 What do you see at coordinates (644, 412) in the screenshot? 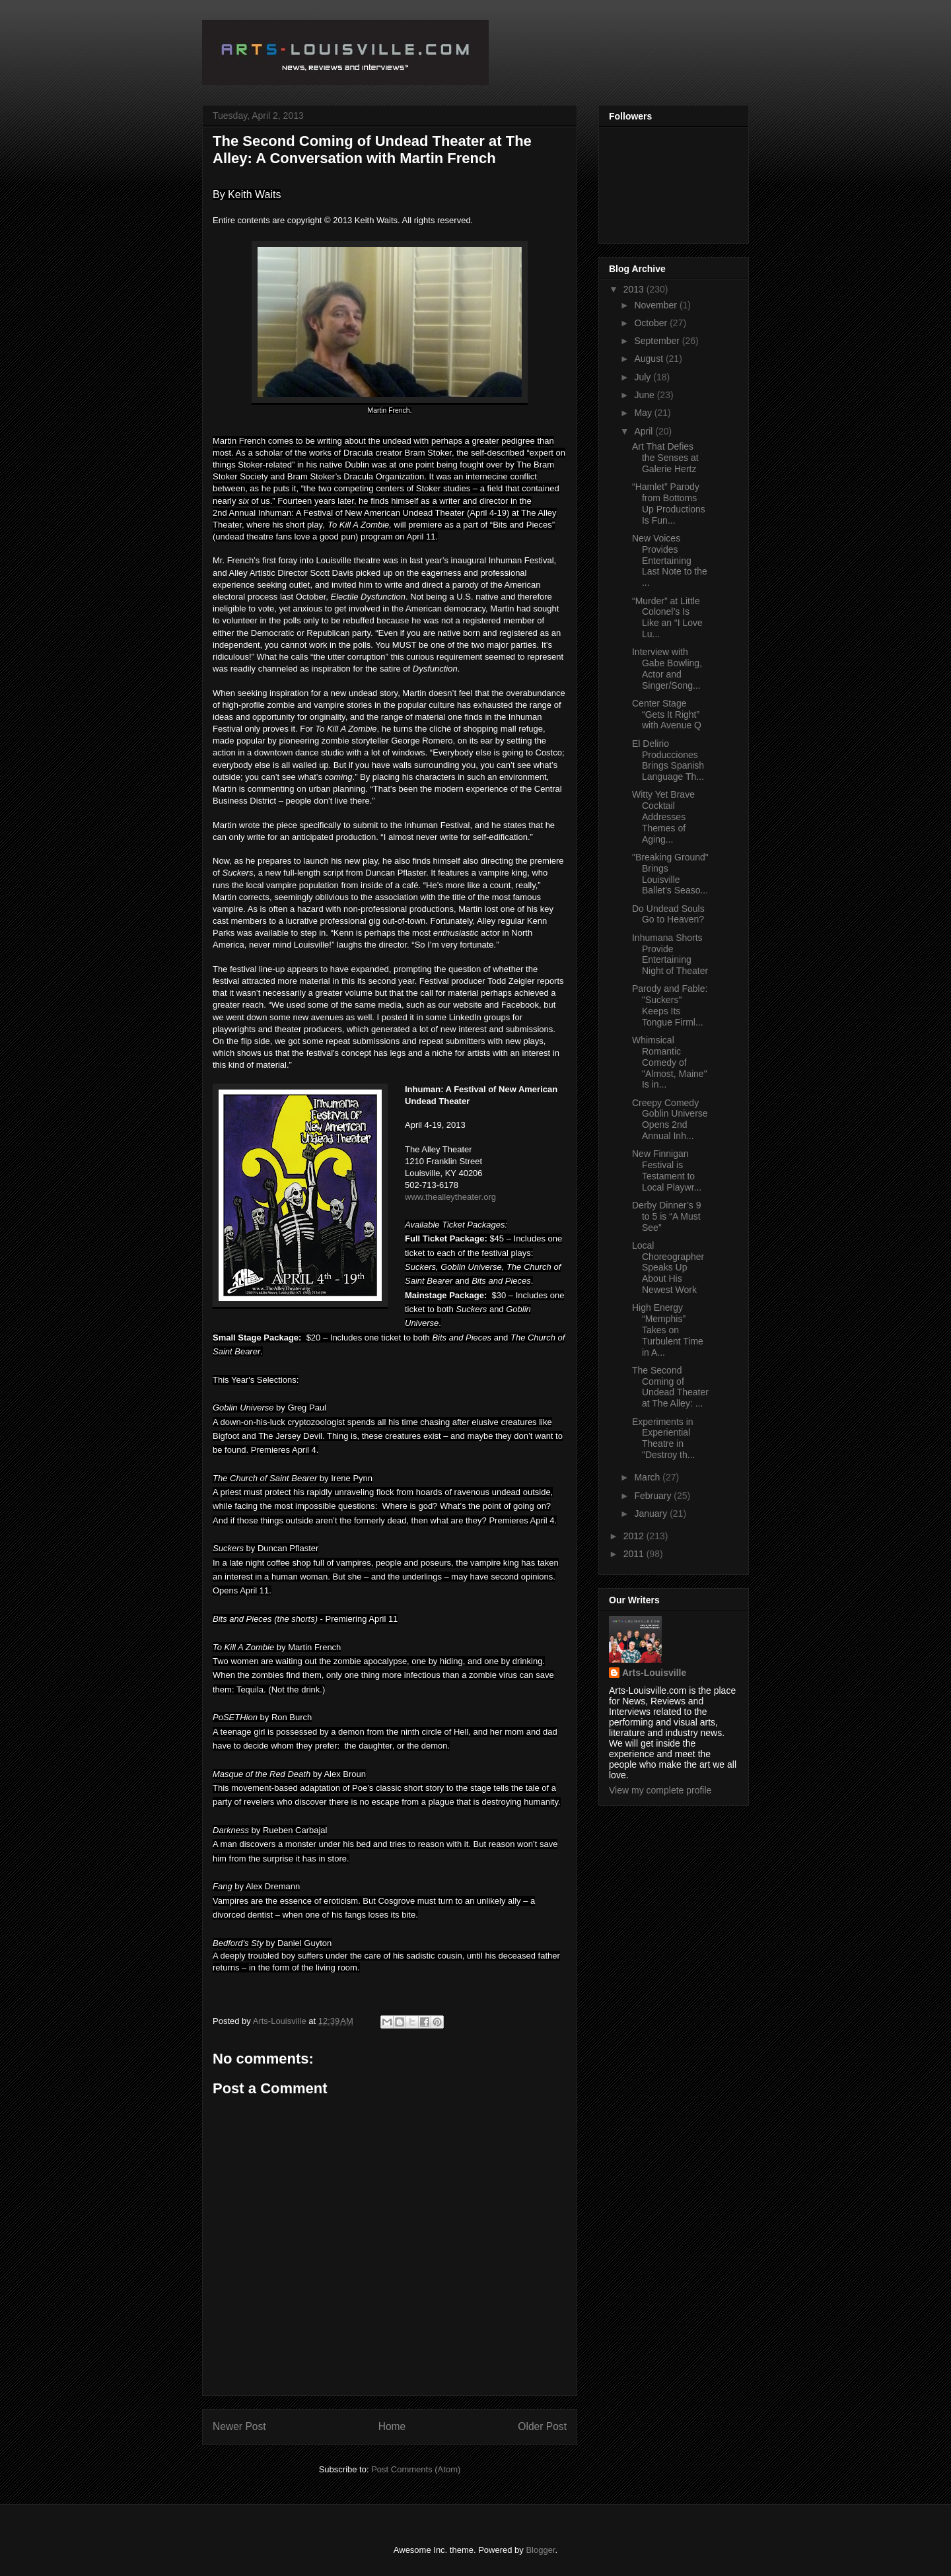
I see `May` at bounding box center [644, 412].